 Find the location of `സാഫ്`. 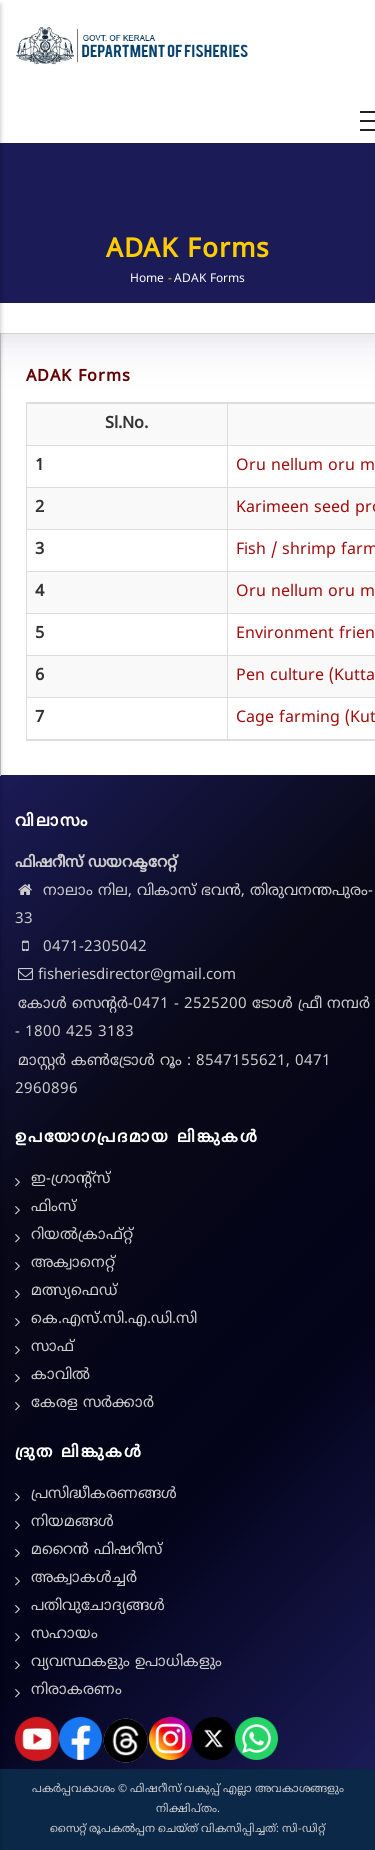

സാഫ് is located at coordinates (52, 1347).